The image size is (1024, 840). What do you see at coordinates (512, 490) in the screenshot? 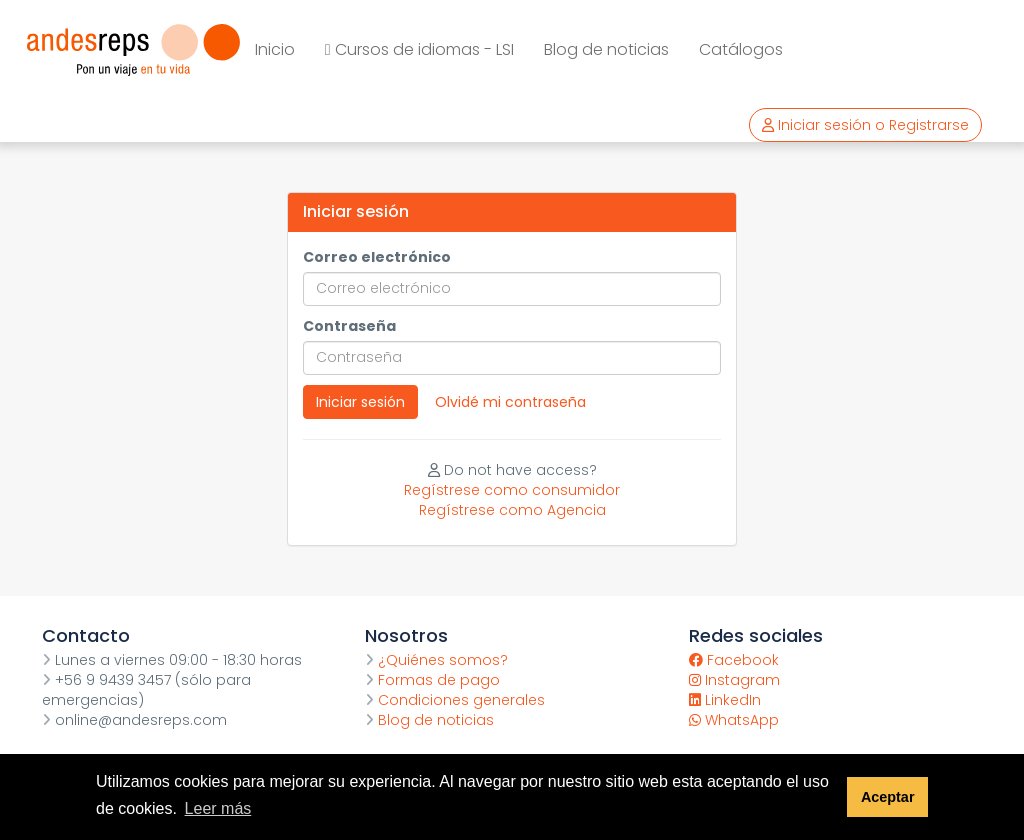
I see `Regístrese como consumidor` at bounding box center [512, 490].